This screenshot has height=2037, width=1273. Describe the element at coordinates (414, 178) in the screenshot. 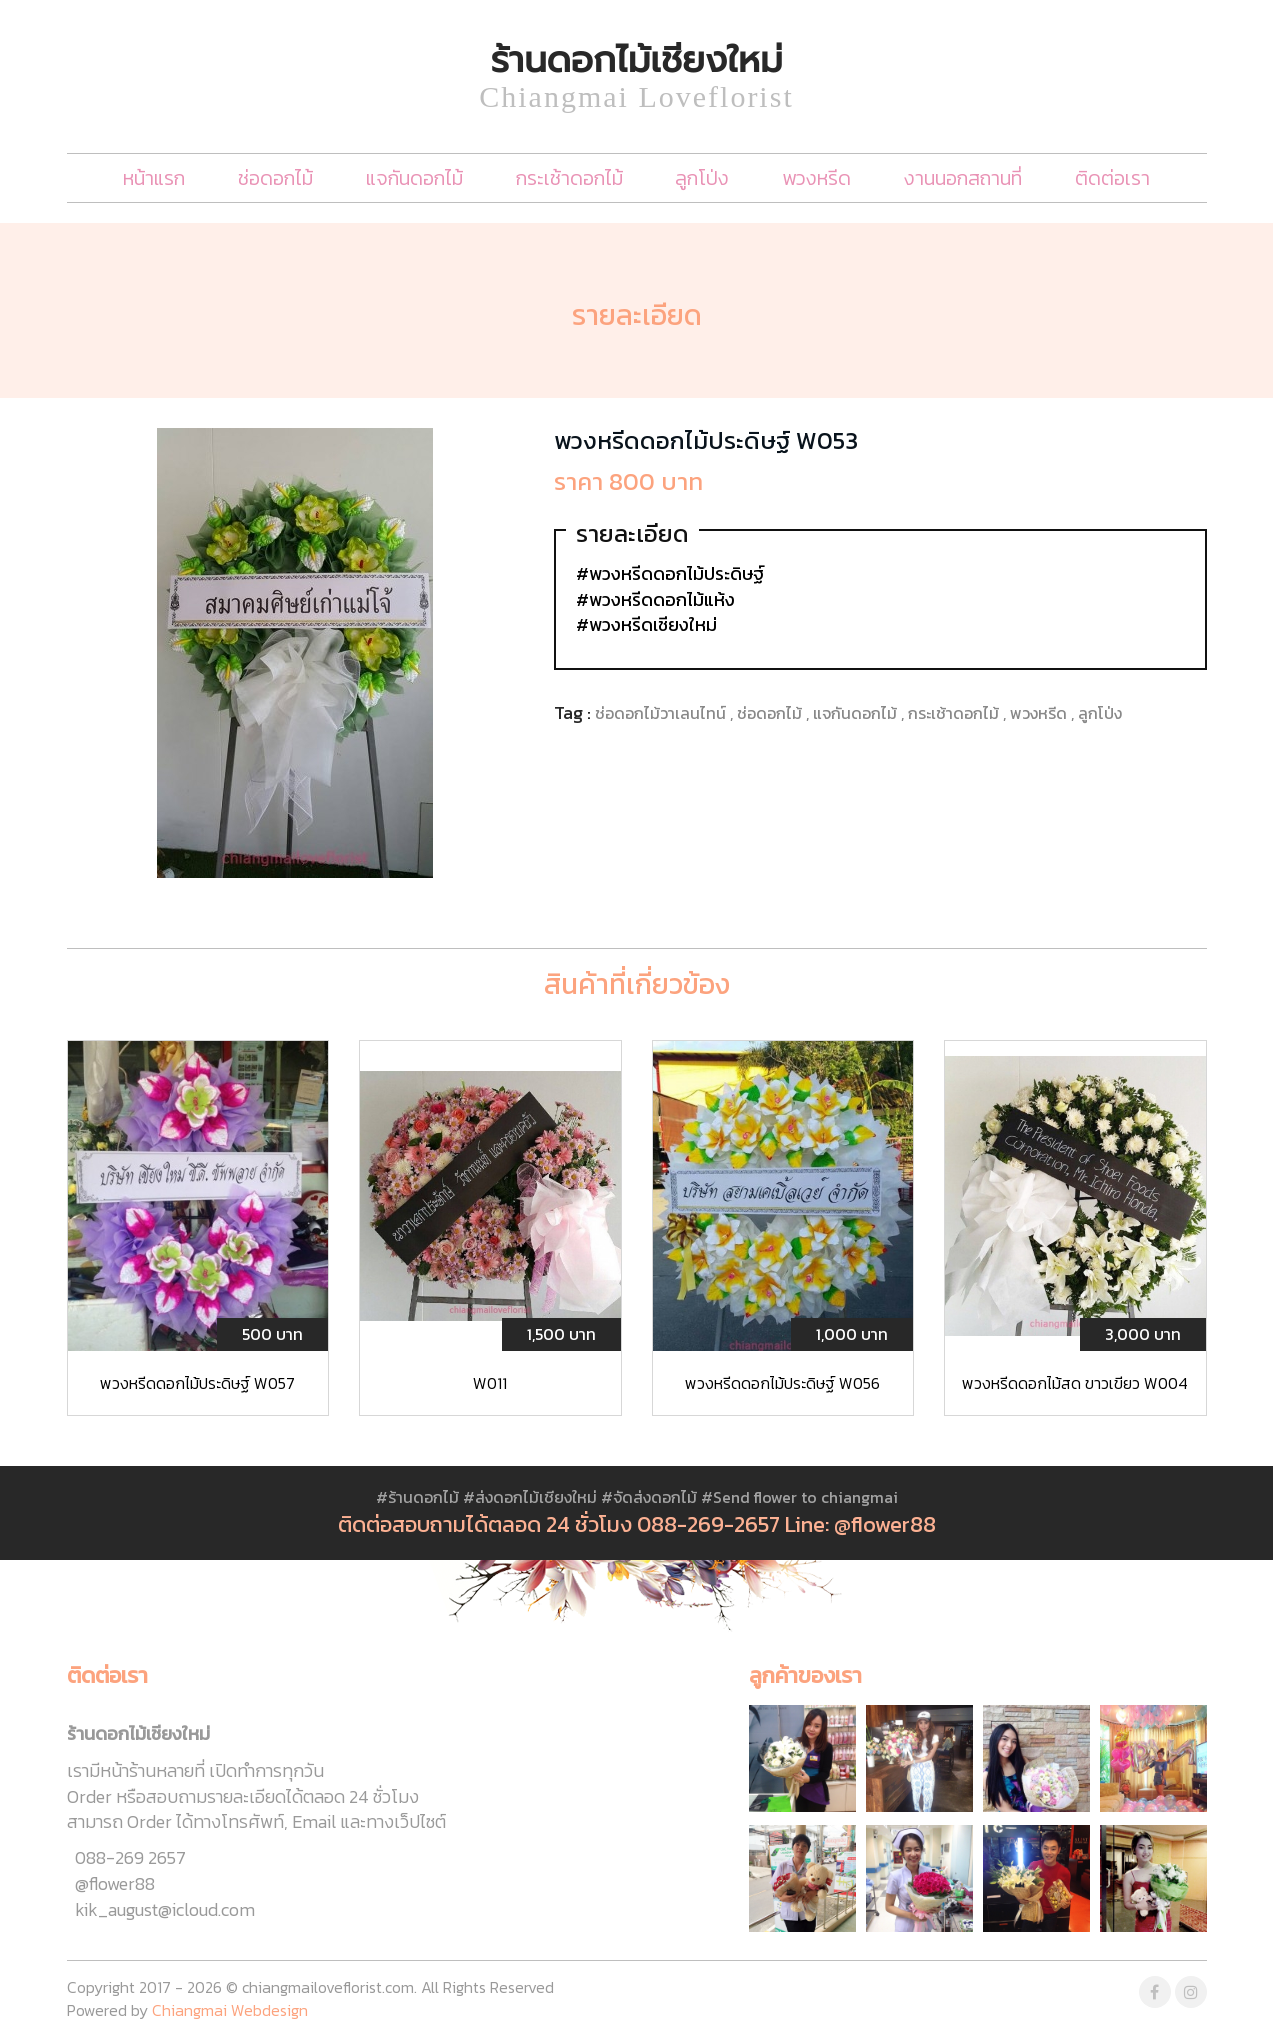

I see `แจกันดอกไม้` at that location.